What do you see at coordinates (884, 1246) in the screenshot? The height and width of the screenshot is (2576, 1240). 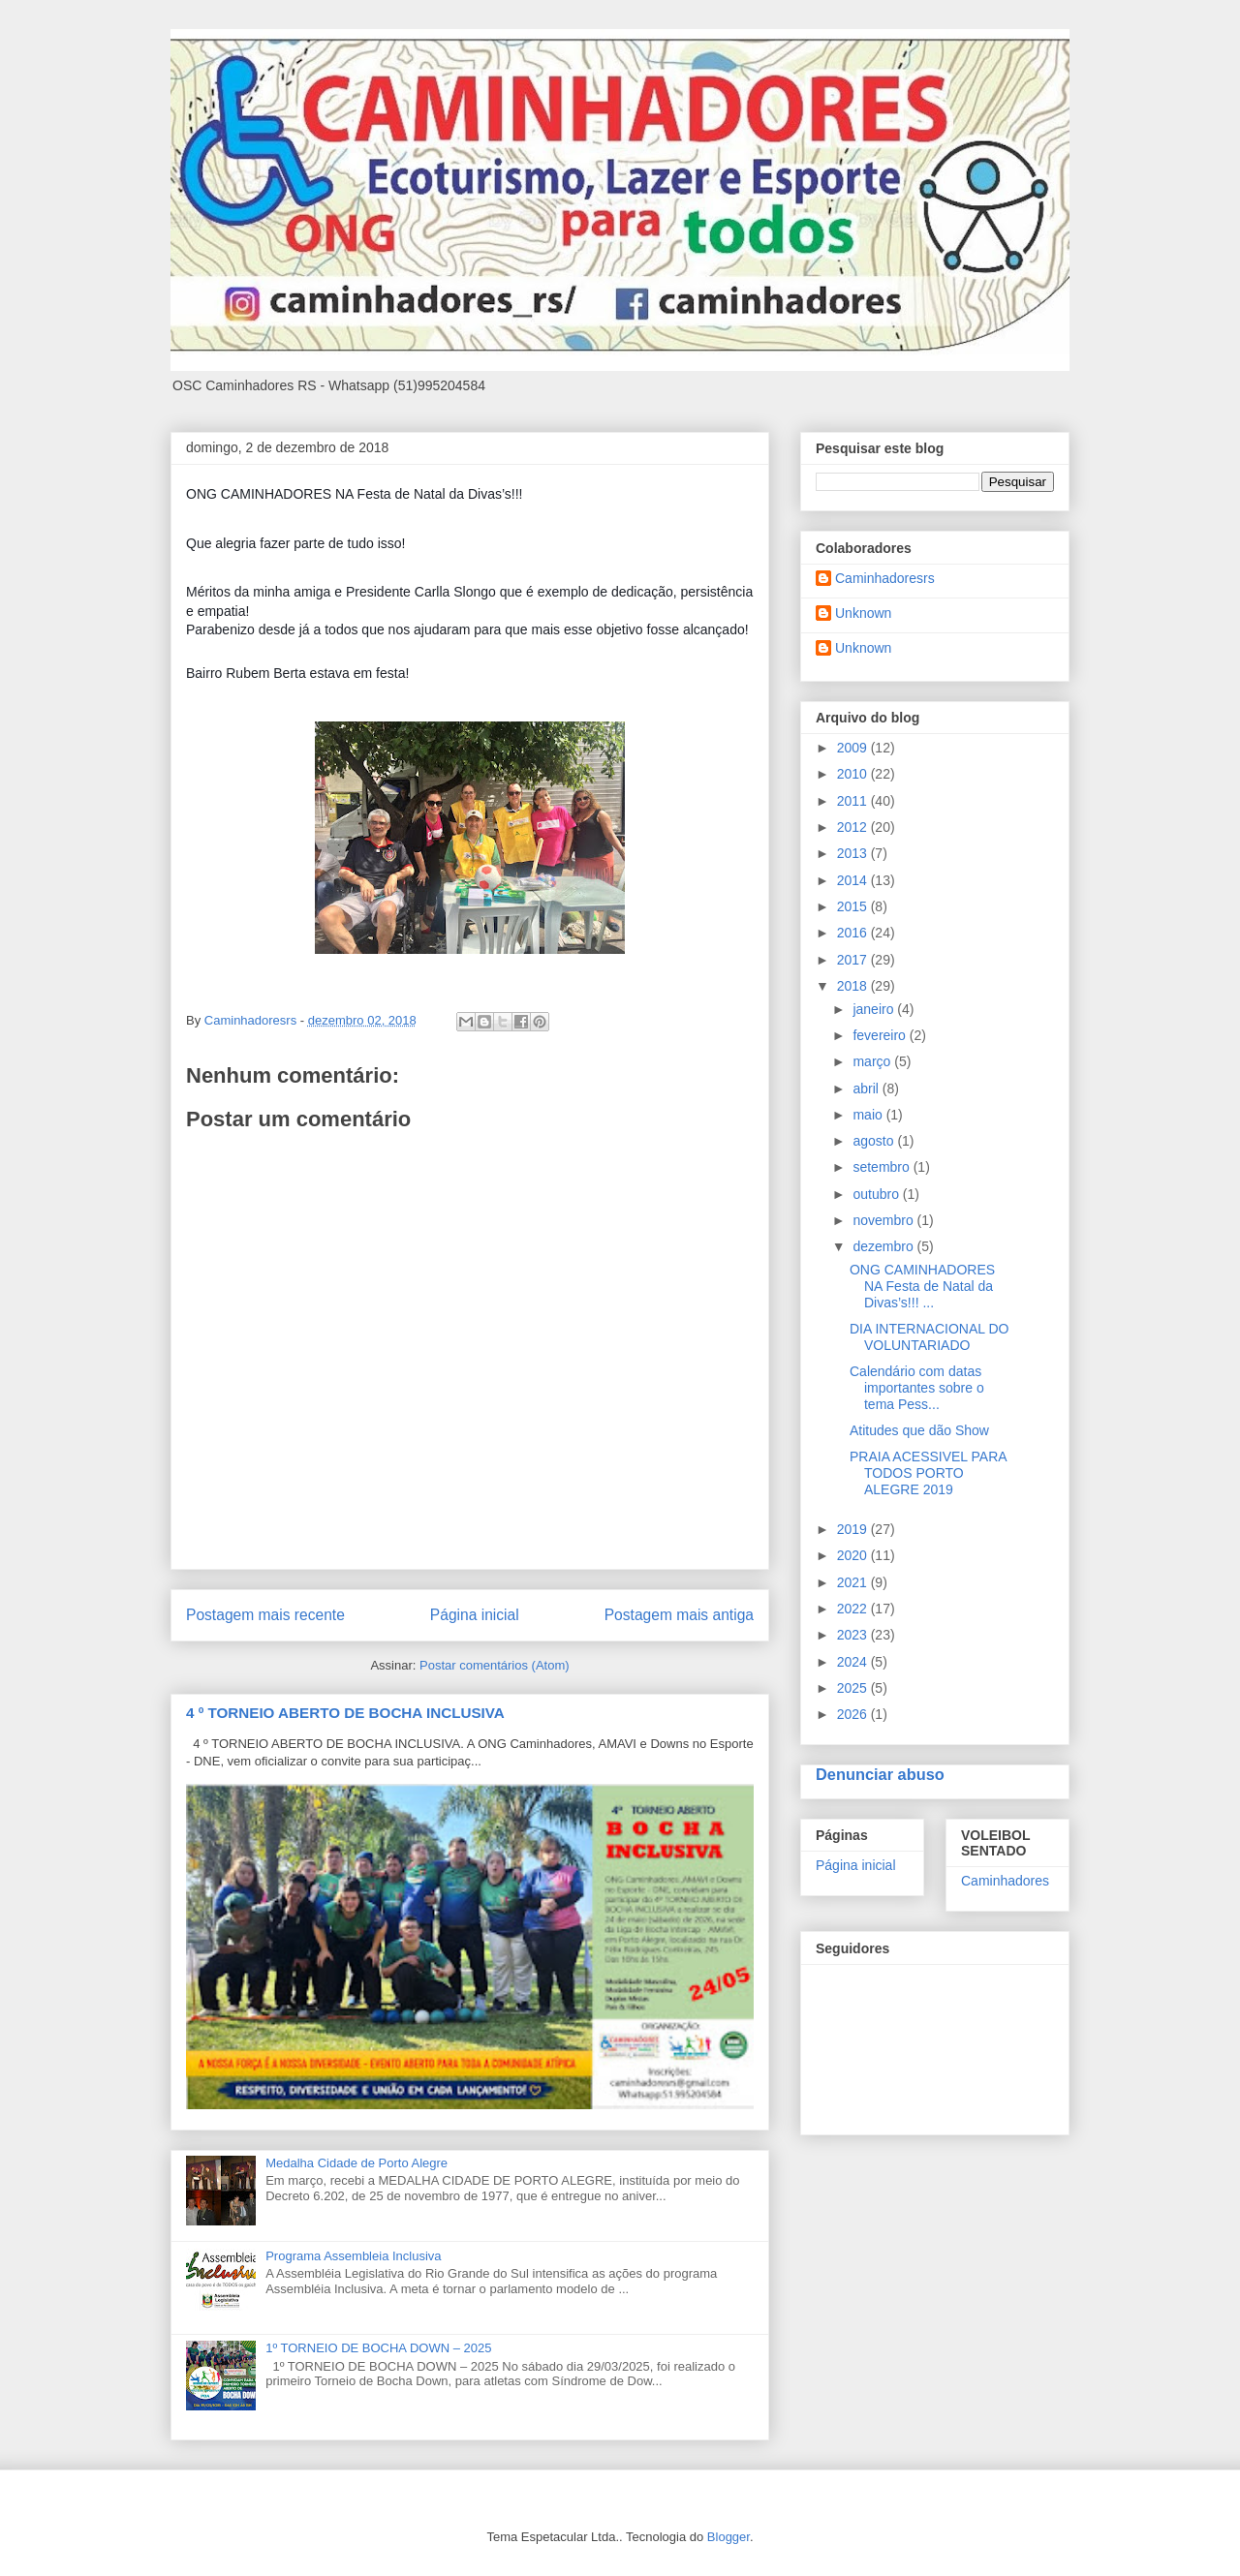 I see `dezembro` at bounding box center [884, 1246].